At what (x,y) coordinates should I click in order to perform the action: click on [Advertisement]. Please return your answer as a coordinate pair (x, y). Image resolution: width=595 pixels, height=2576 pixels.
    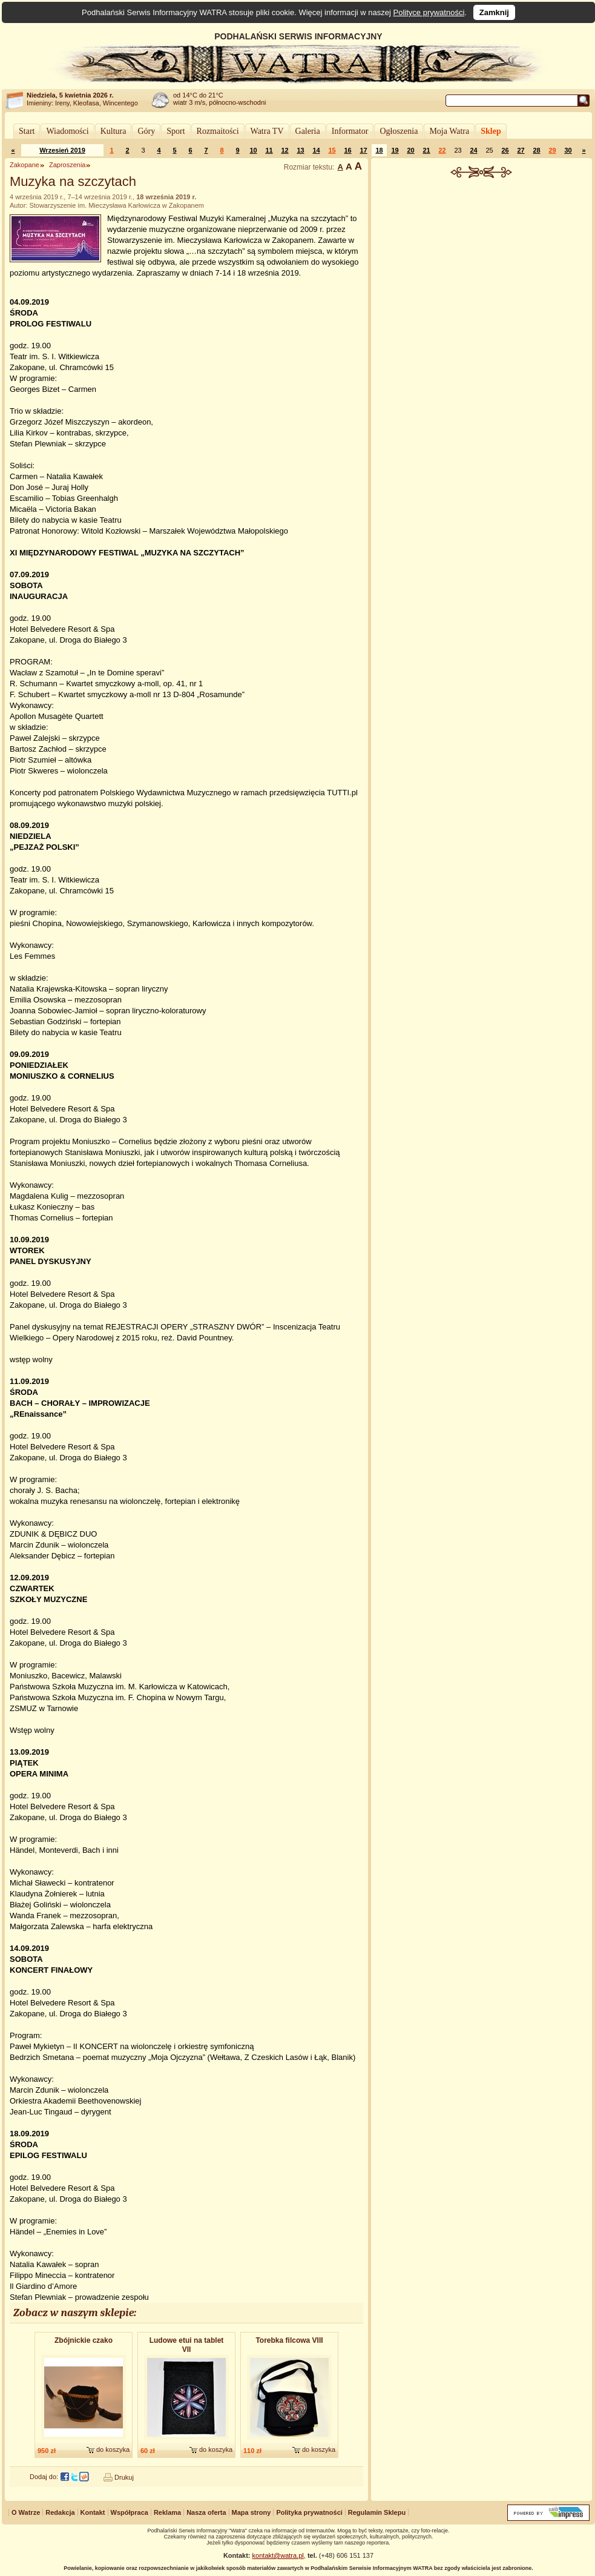
    Looking at the image, I should click on (481, 366).